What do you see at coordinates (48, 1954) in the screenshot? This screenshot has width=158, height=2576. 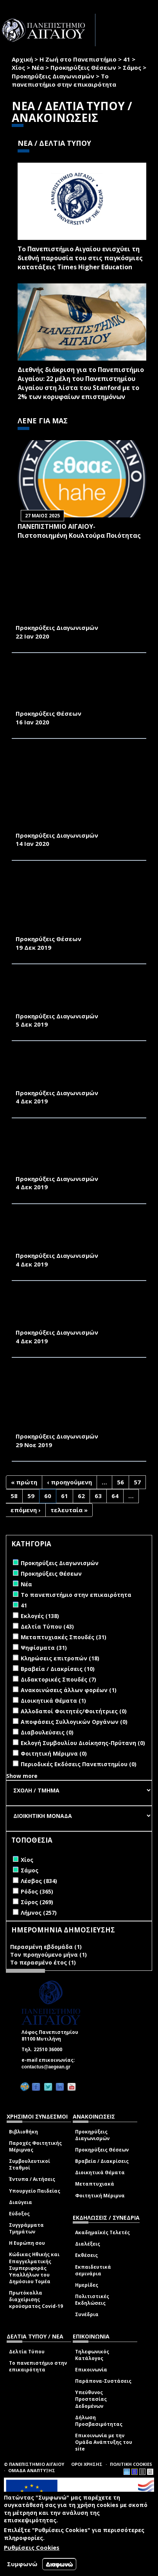 I see `Τον προηγούμενο μήνα (1)` at bounding box center [48, 1954].